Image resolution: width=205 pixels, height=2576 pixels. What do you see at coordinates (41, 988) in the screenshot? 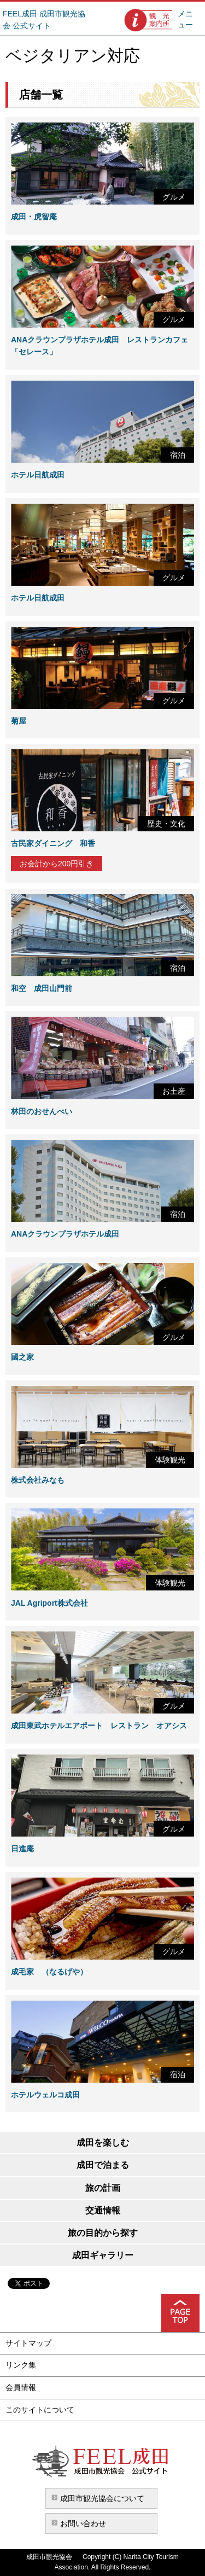
I see `和空 成田山門前` at bounding box center [41, 988].